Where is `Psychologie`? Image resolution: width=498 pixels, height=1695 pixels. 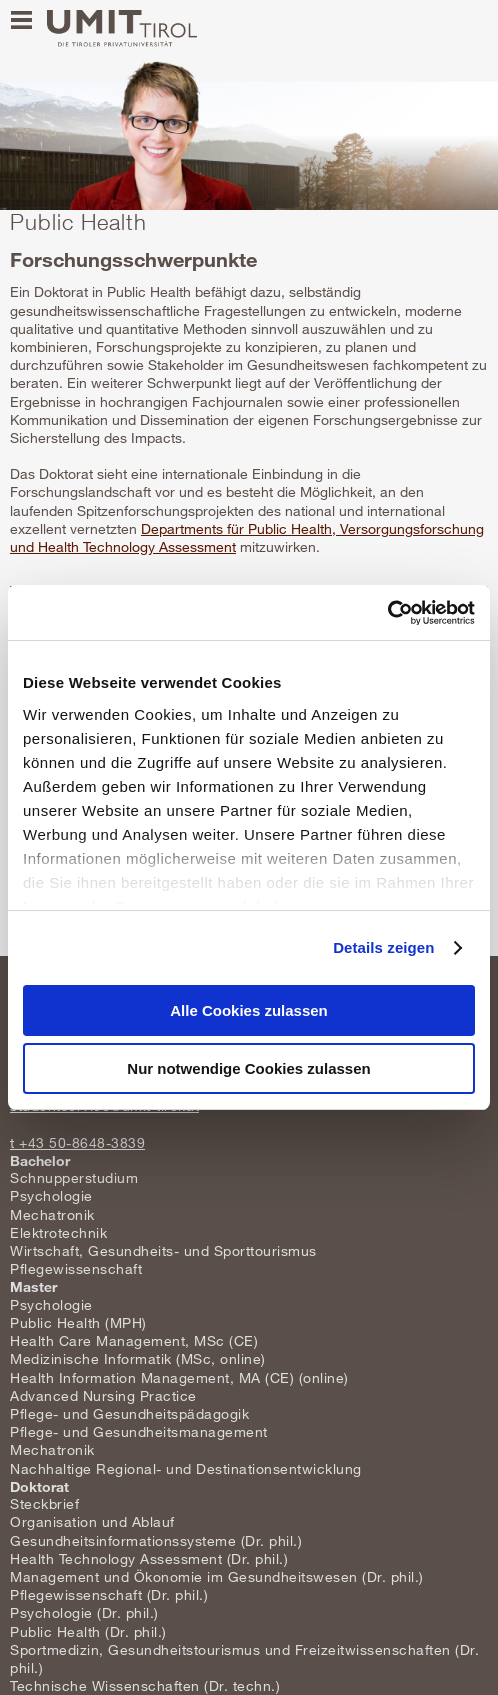 Psychologie is located at coordinates (51, 1195).